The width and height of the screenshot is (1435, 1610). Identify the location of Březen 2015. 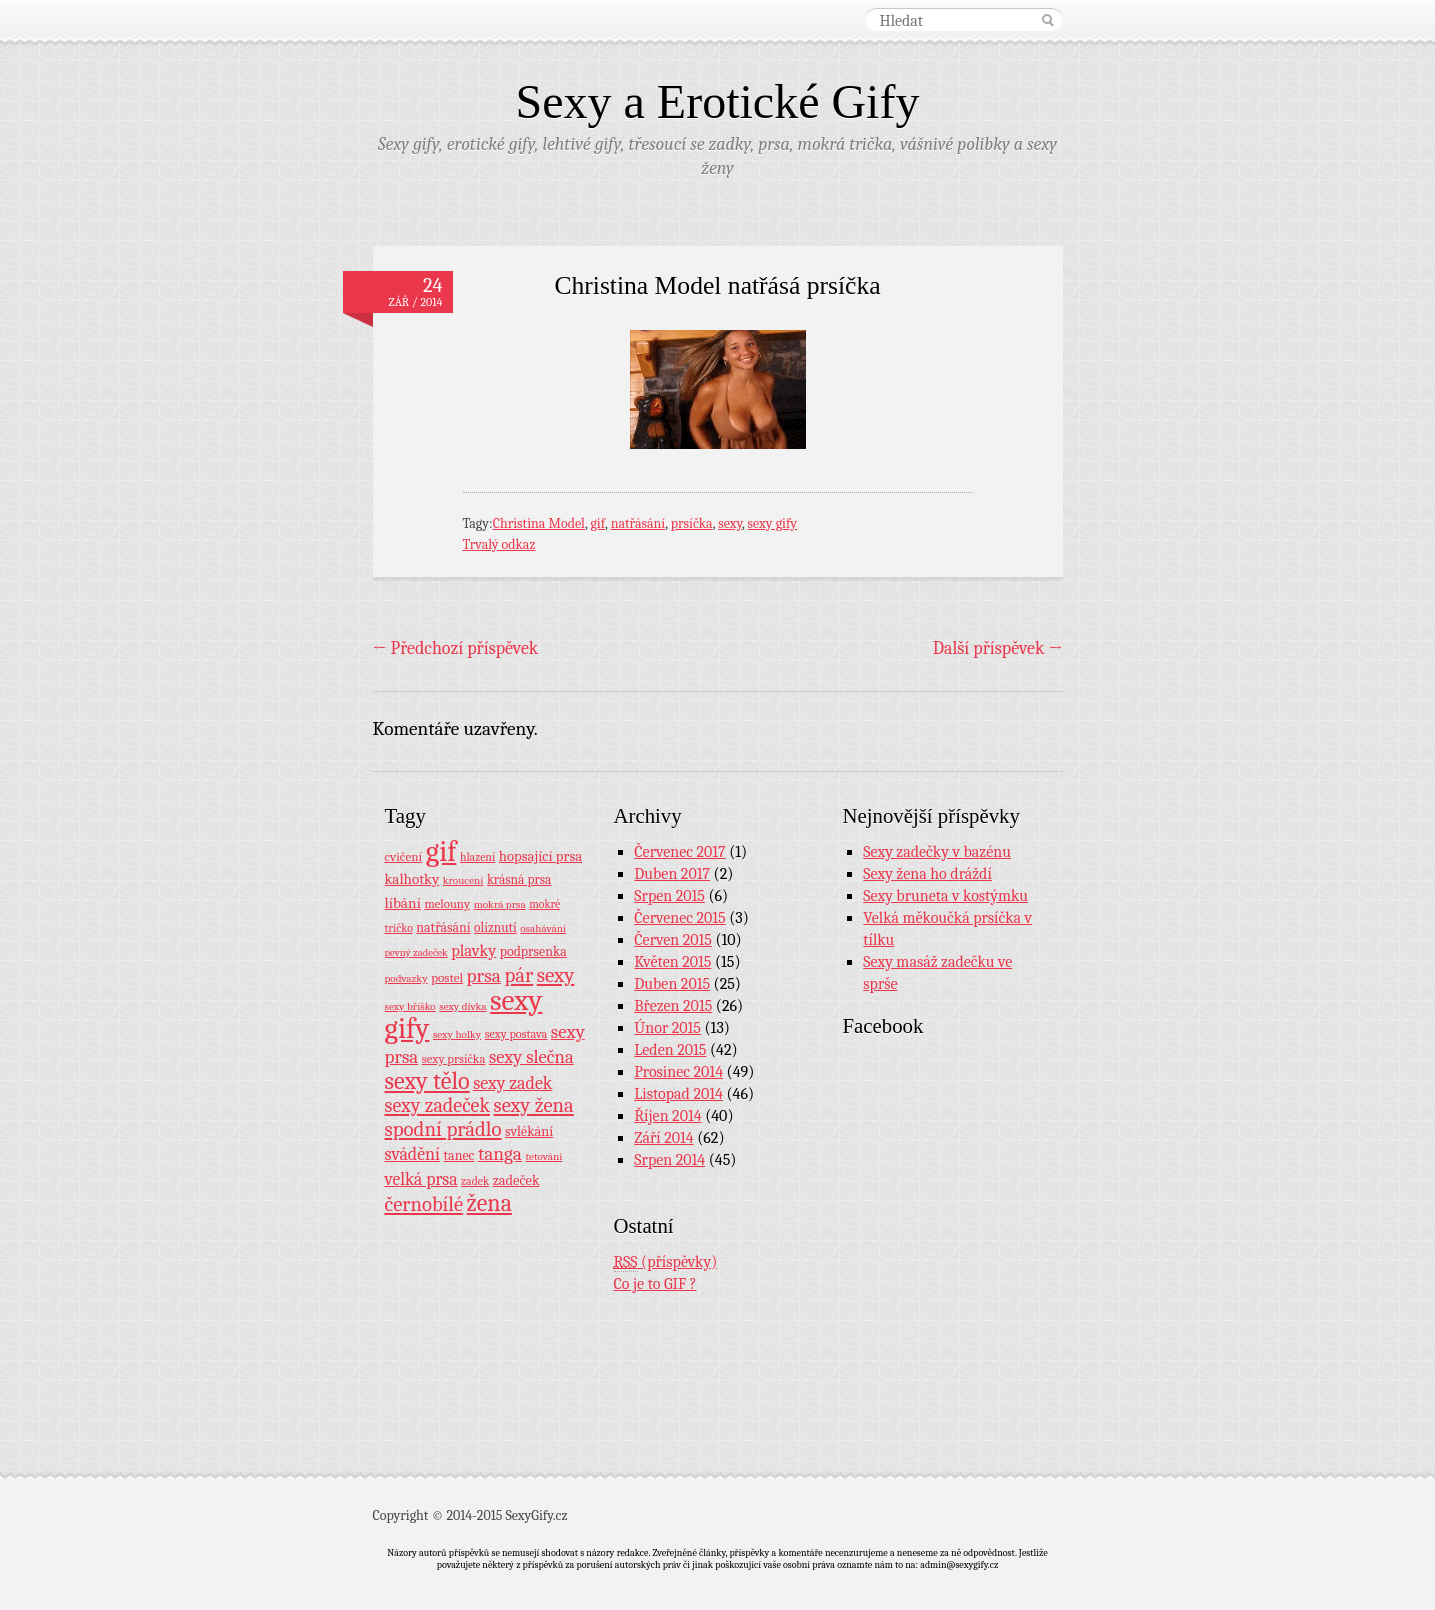
(673, 1006).